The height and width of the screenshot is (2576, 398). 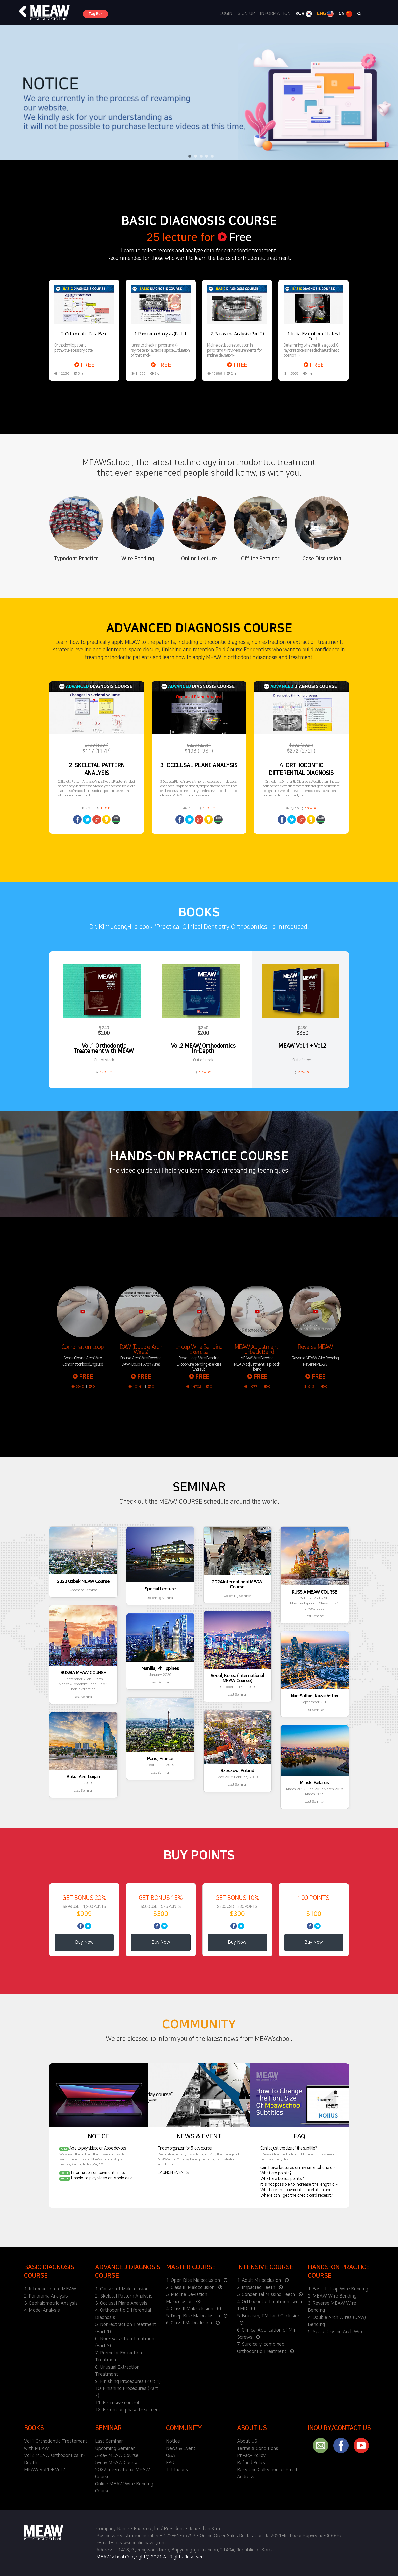 I want to click on Where can I get the credit card receipt?, so click(x=296, y=2195).